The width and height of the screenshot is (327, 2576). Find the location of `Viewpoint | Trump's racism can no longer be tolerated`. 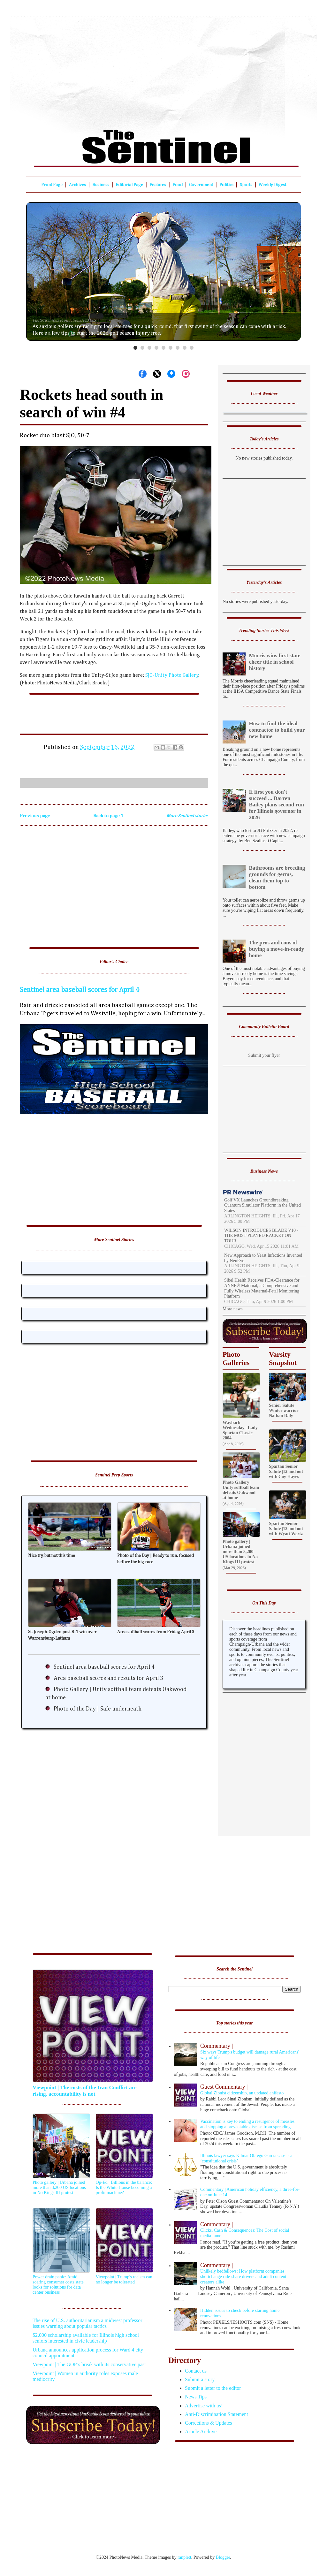

Viewpoint | Trump's racism can no longer be tolerated is located at coordinates (124, 2279).